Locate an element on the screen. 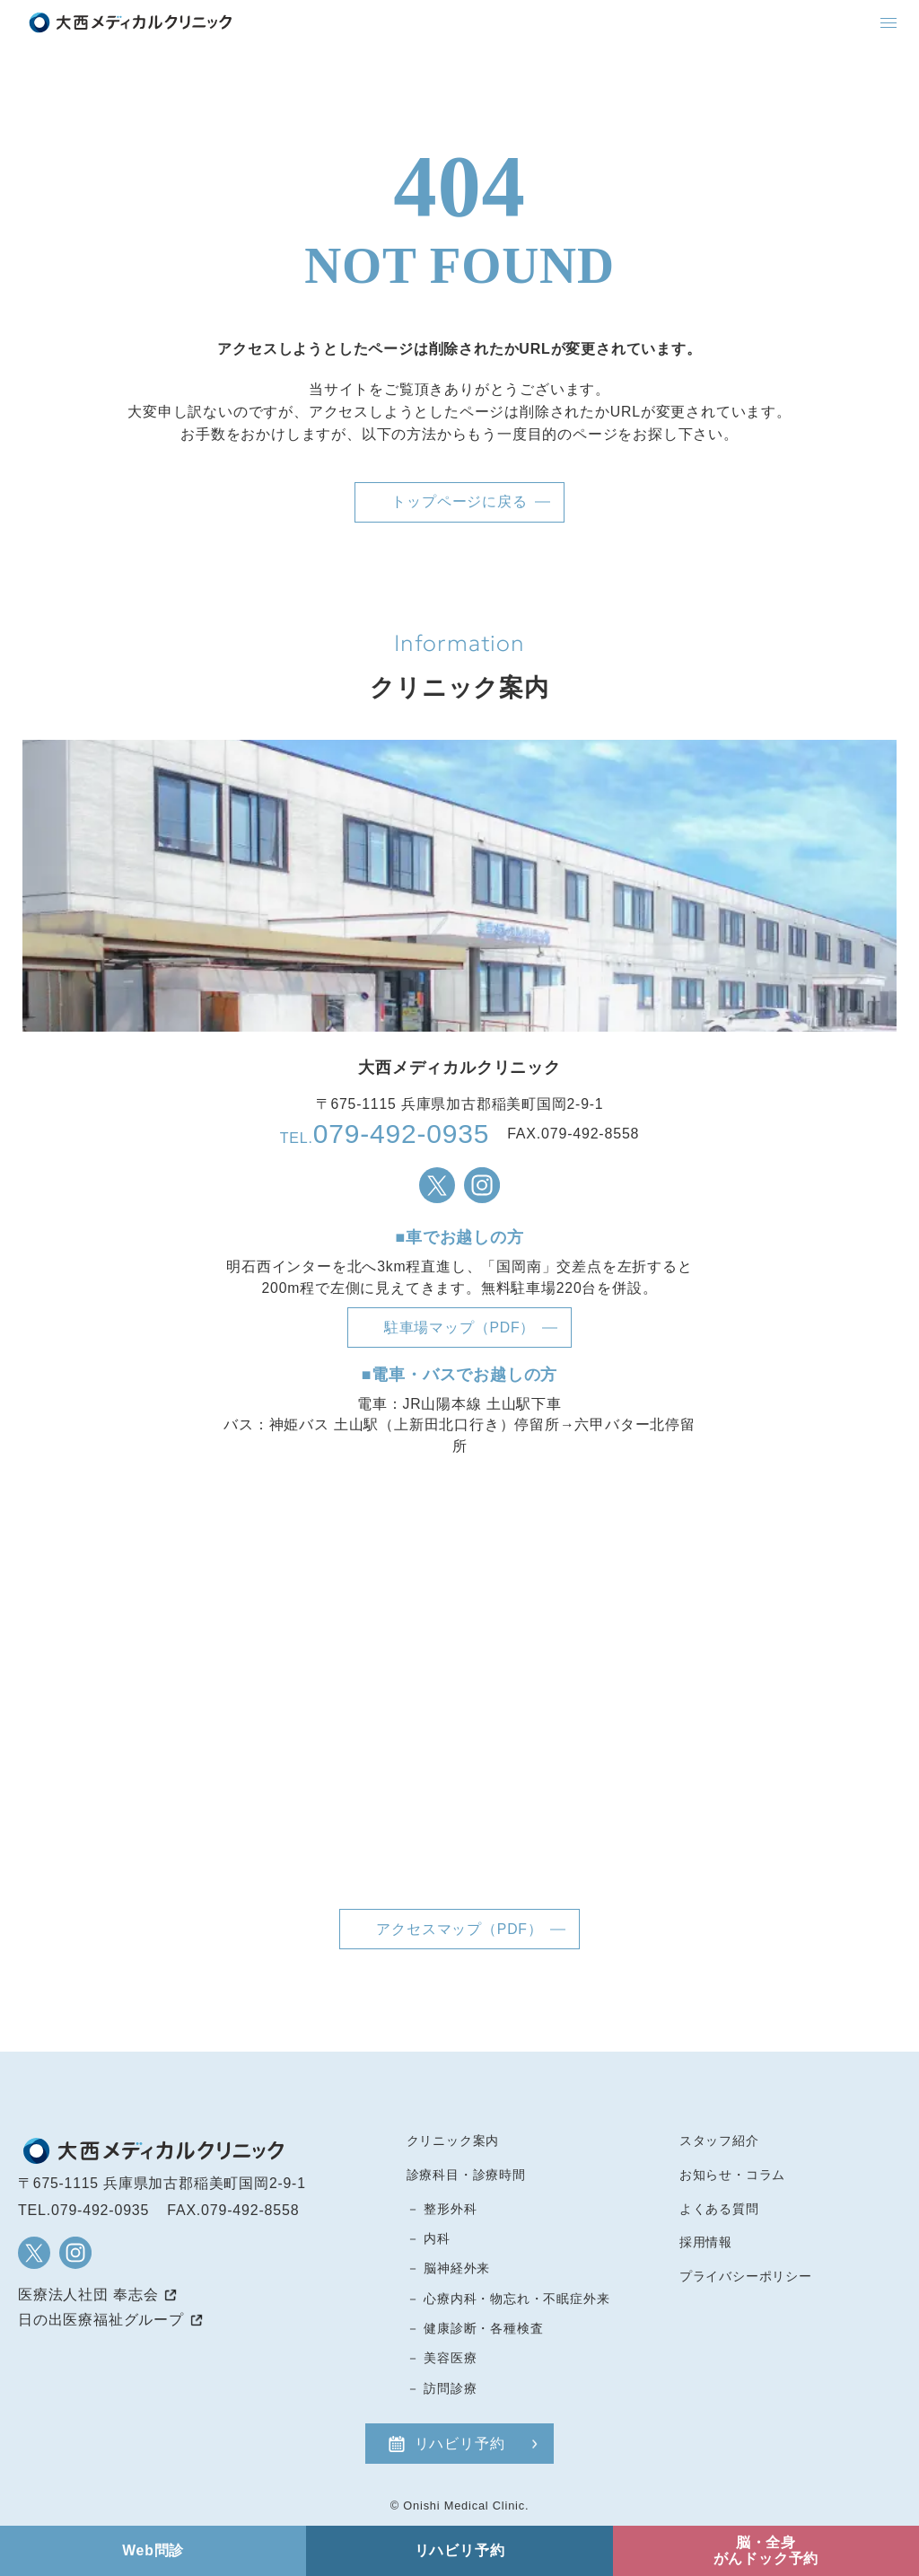 This screenshot has height=2576, width=919. － 訪問診療 is located at coordinates (442, 2388).